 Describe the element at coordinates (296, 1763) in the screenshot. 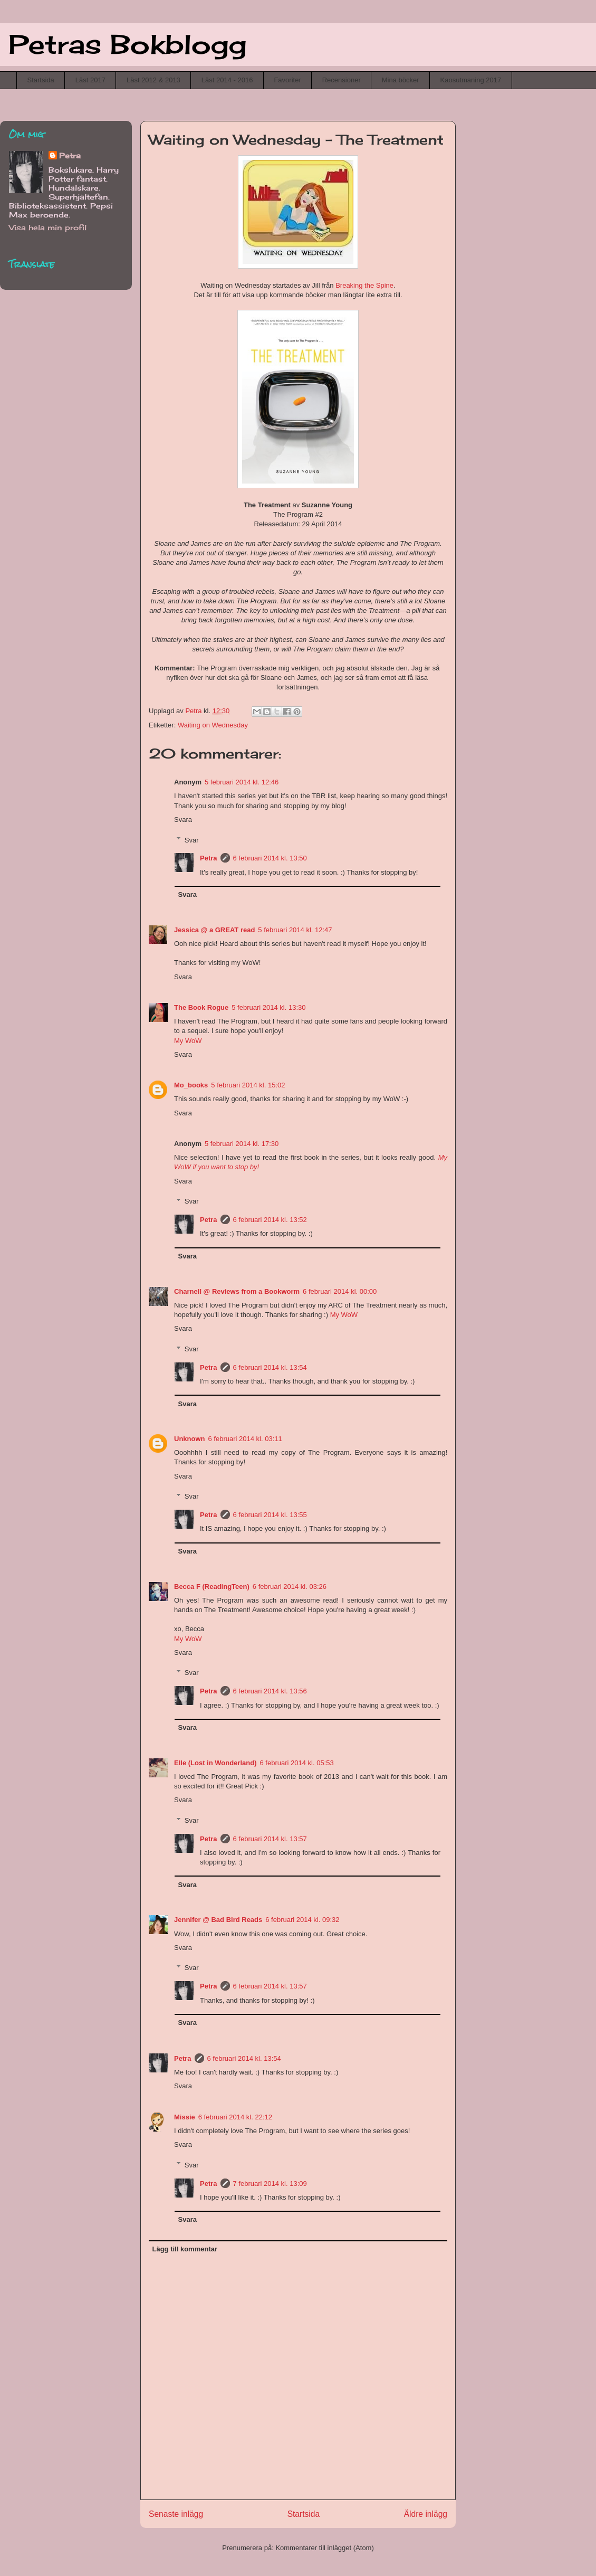

I see `6 februari 2014 kl. 05:53` at that location.